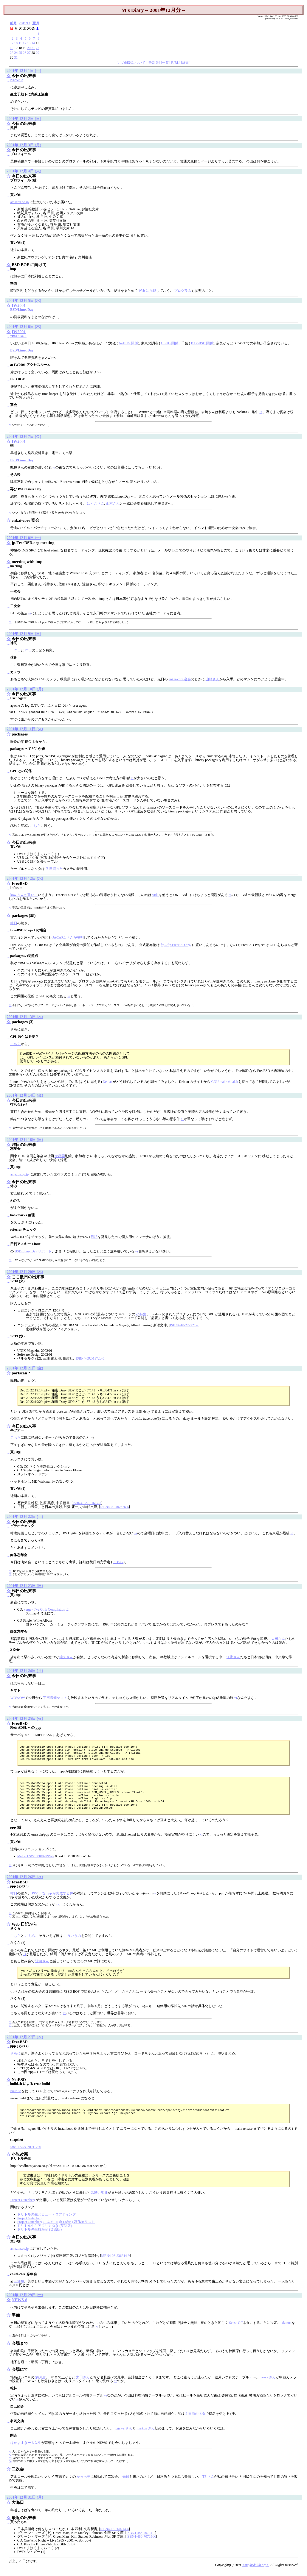 The width and height of the screenshot is (307, 2576). What do you see at coordinates (29, 43) in the screenshot?
I see `13` at bounding box center [29, 43].